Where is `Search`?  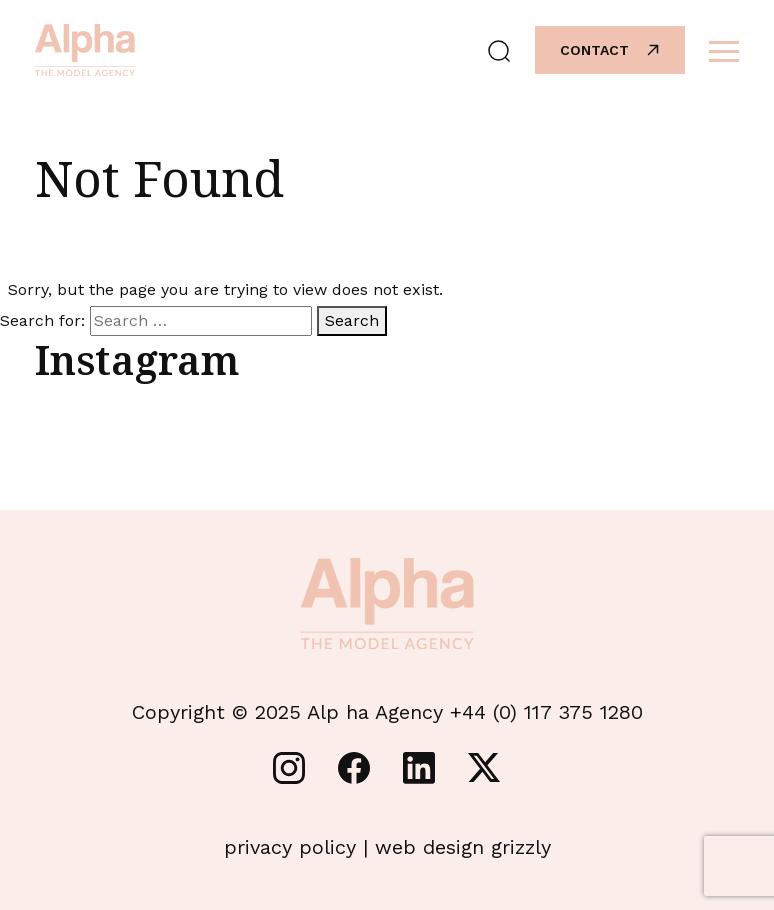 Search is located at coordinates (352, 320).